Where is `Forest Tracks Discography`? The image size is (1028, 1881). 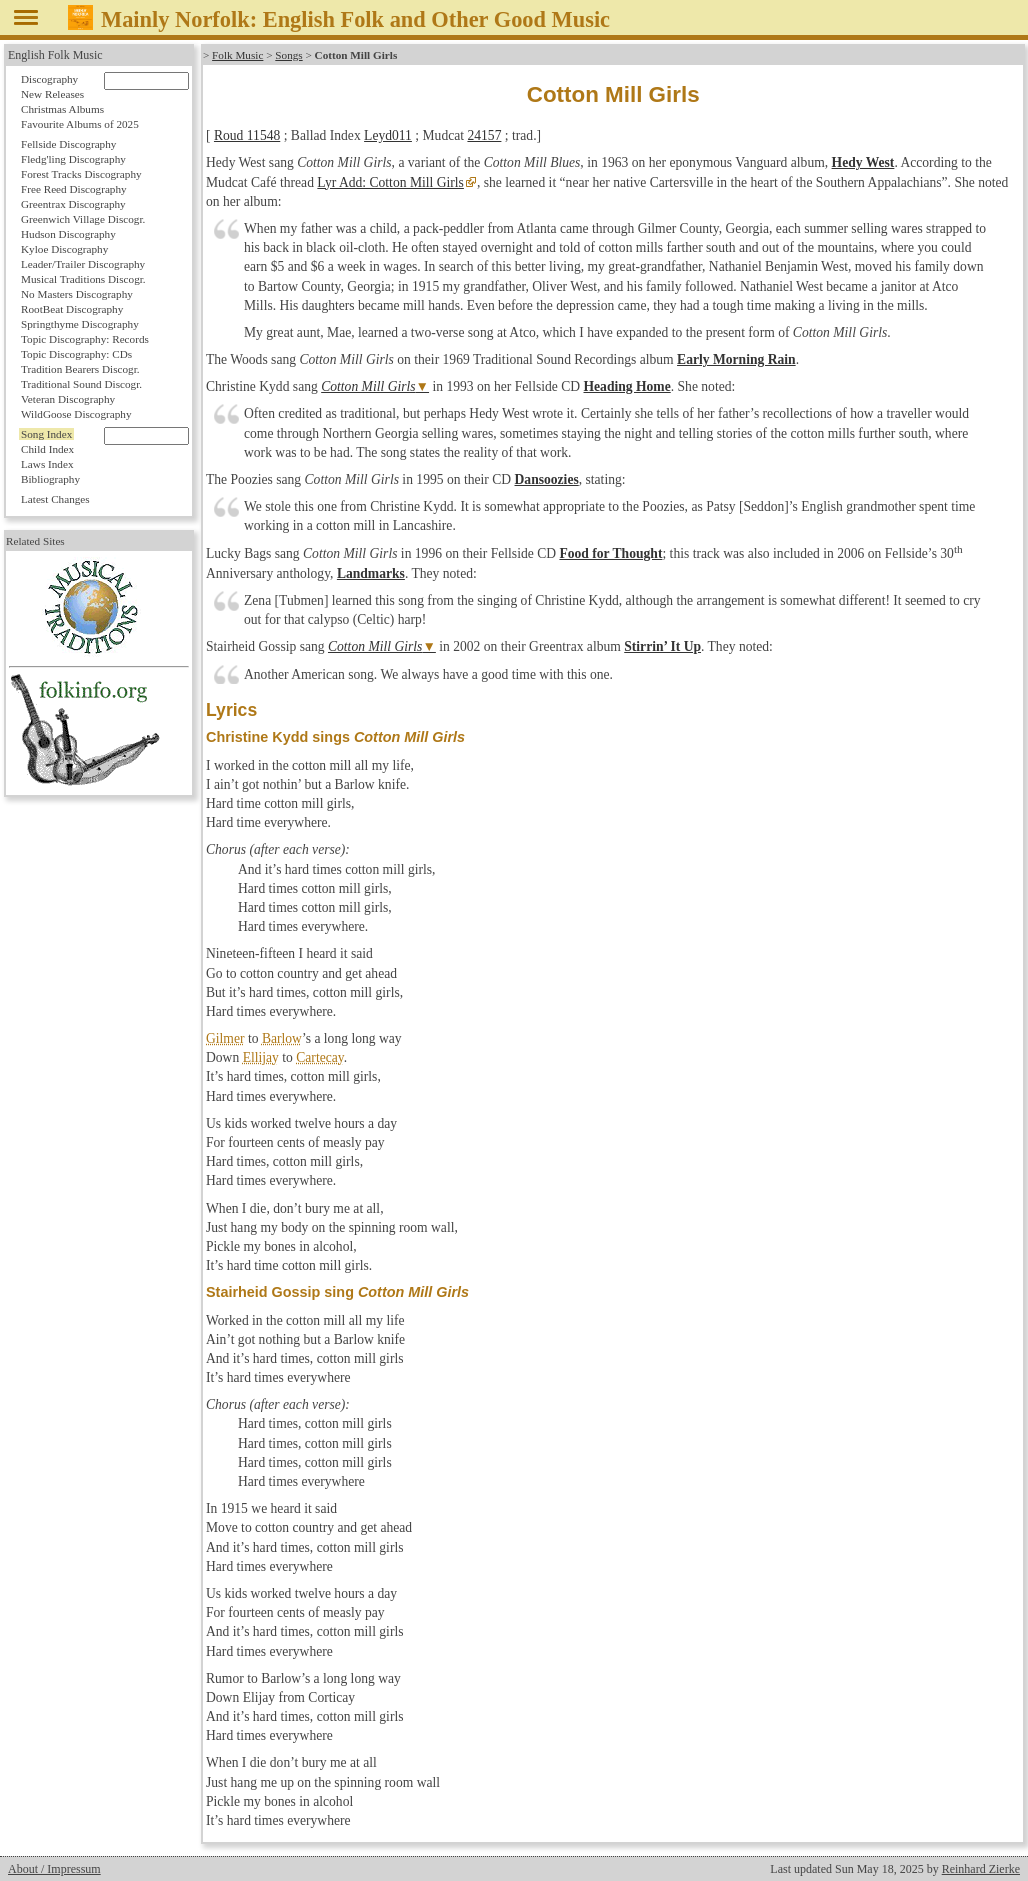
Forest Tracks Discography is located at coordinates (81, 174).